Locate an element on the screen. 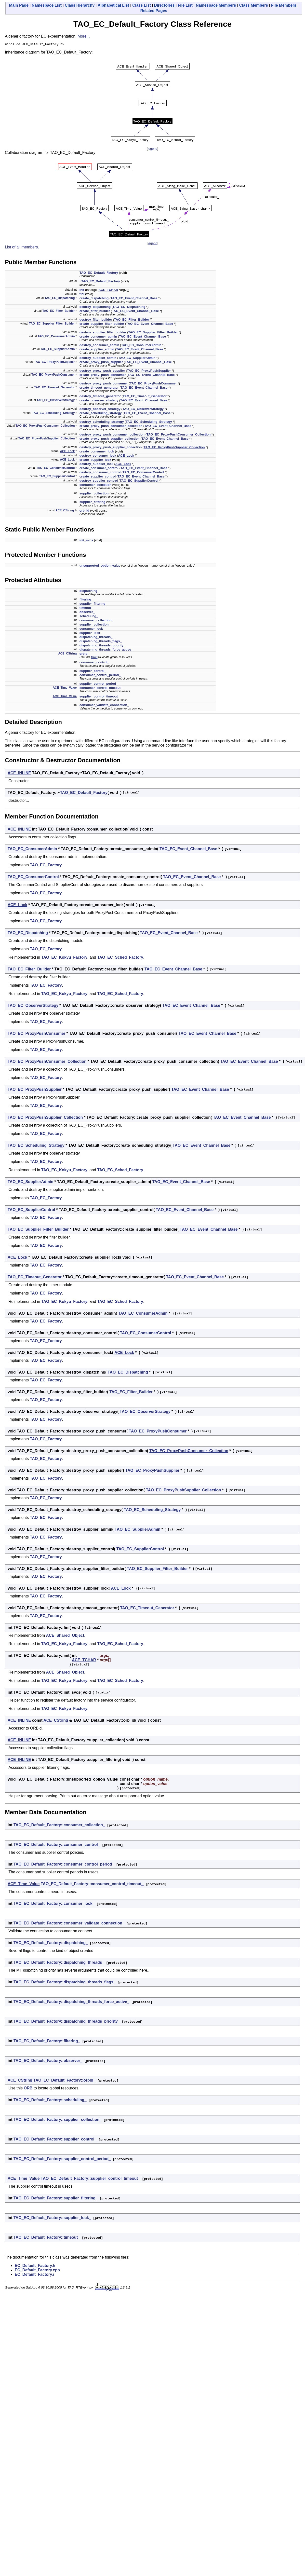  consumer_collection is located at coordinates (95, 485).